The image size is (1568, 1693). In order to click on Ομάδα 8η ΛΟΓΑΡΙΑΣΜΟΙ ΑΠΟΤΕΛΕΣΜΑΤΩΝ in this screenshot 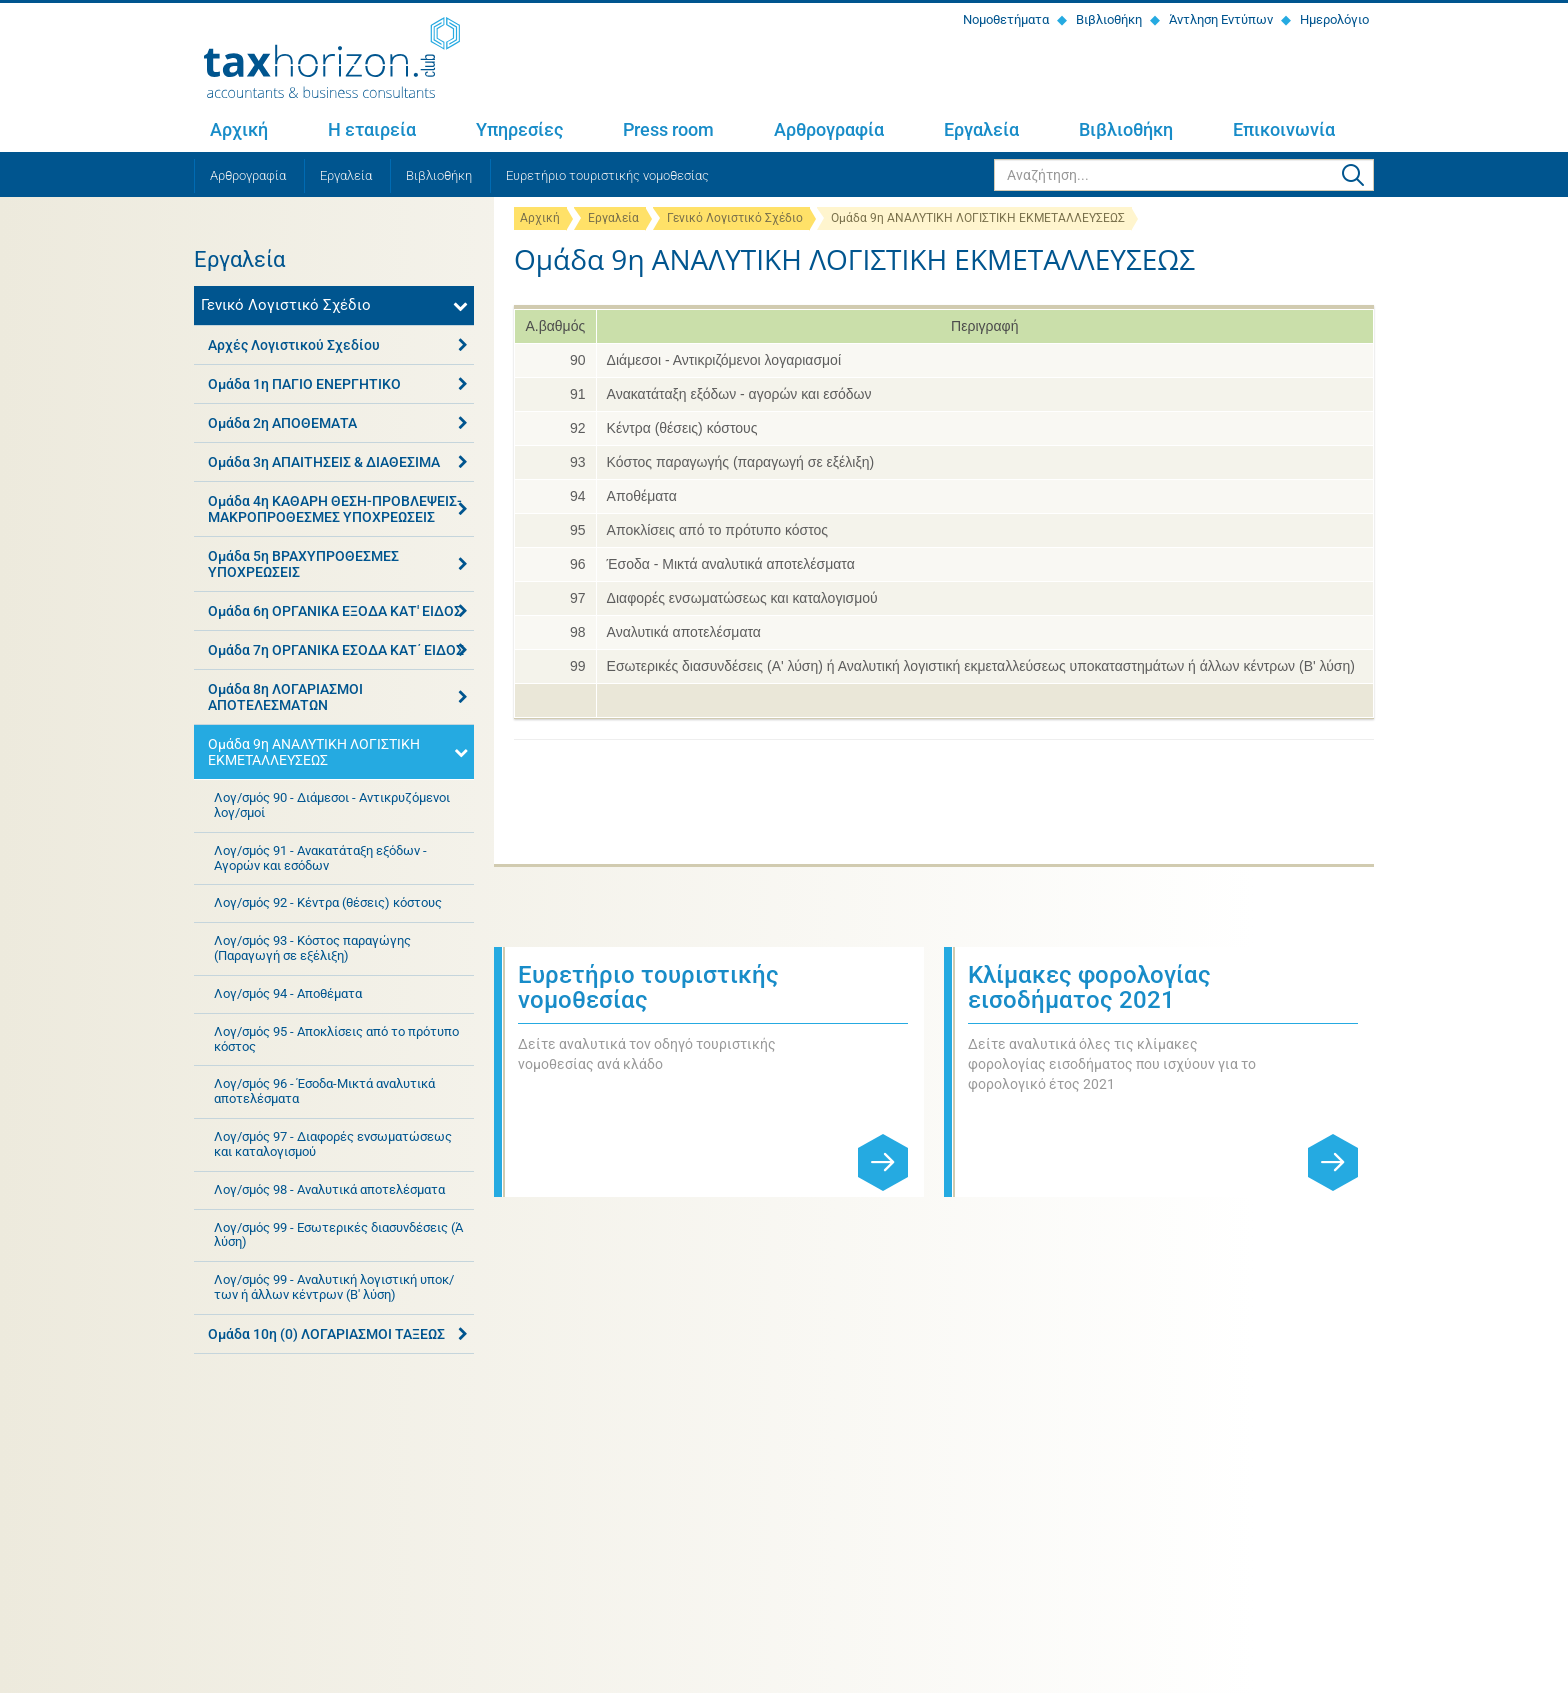, I will do `click(285, 697)`.